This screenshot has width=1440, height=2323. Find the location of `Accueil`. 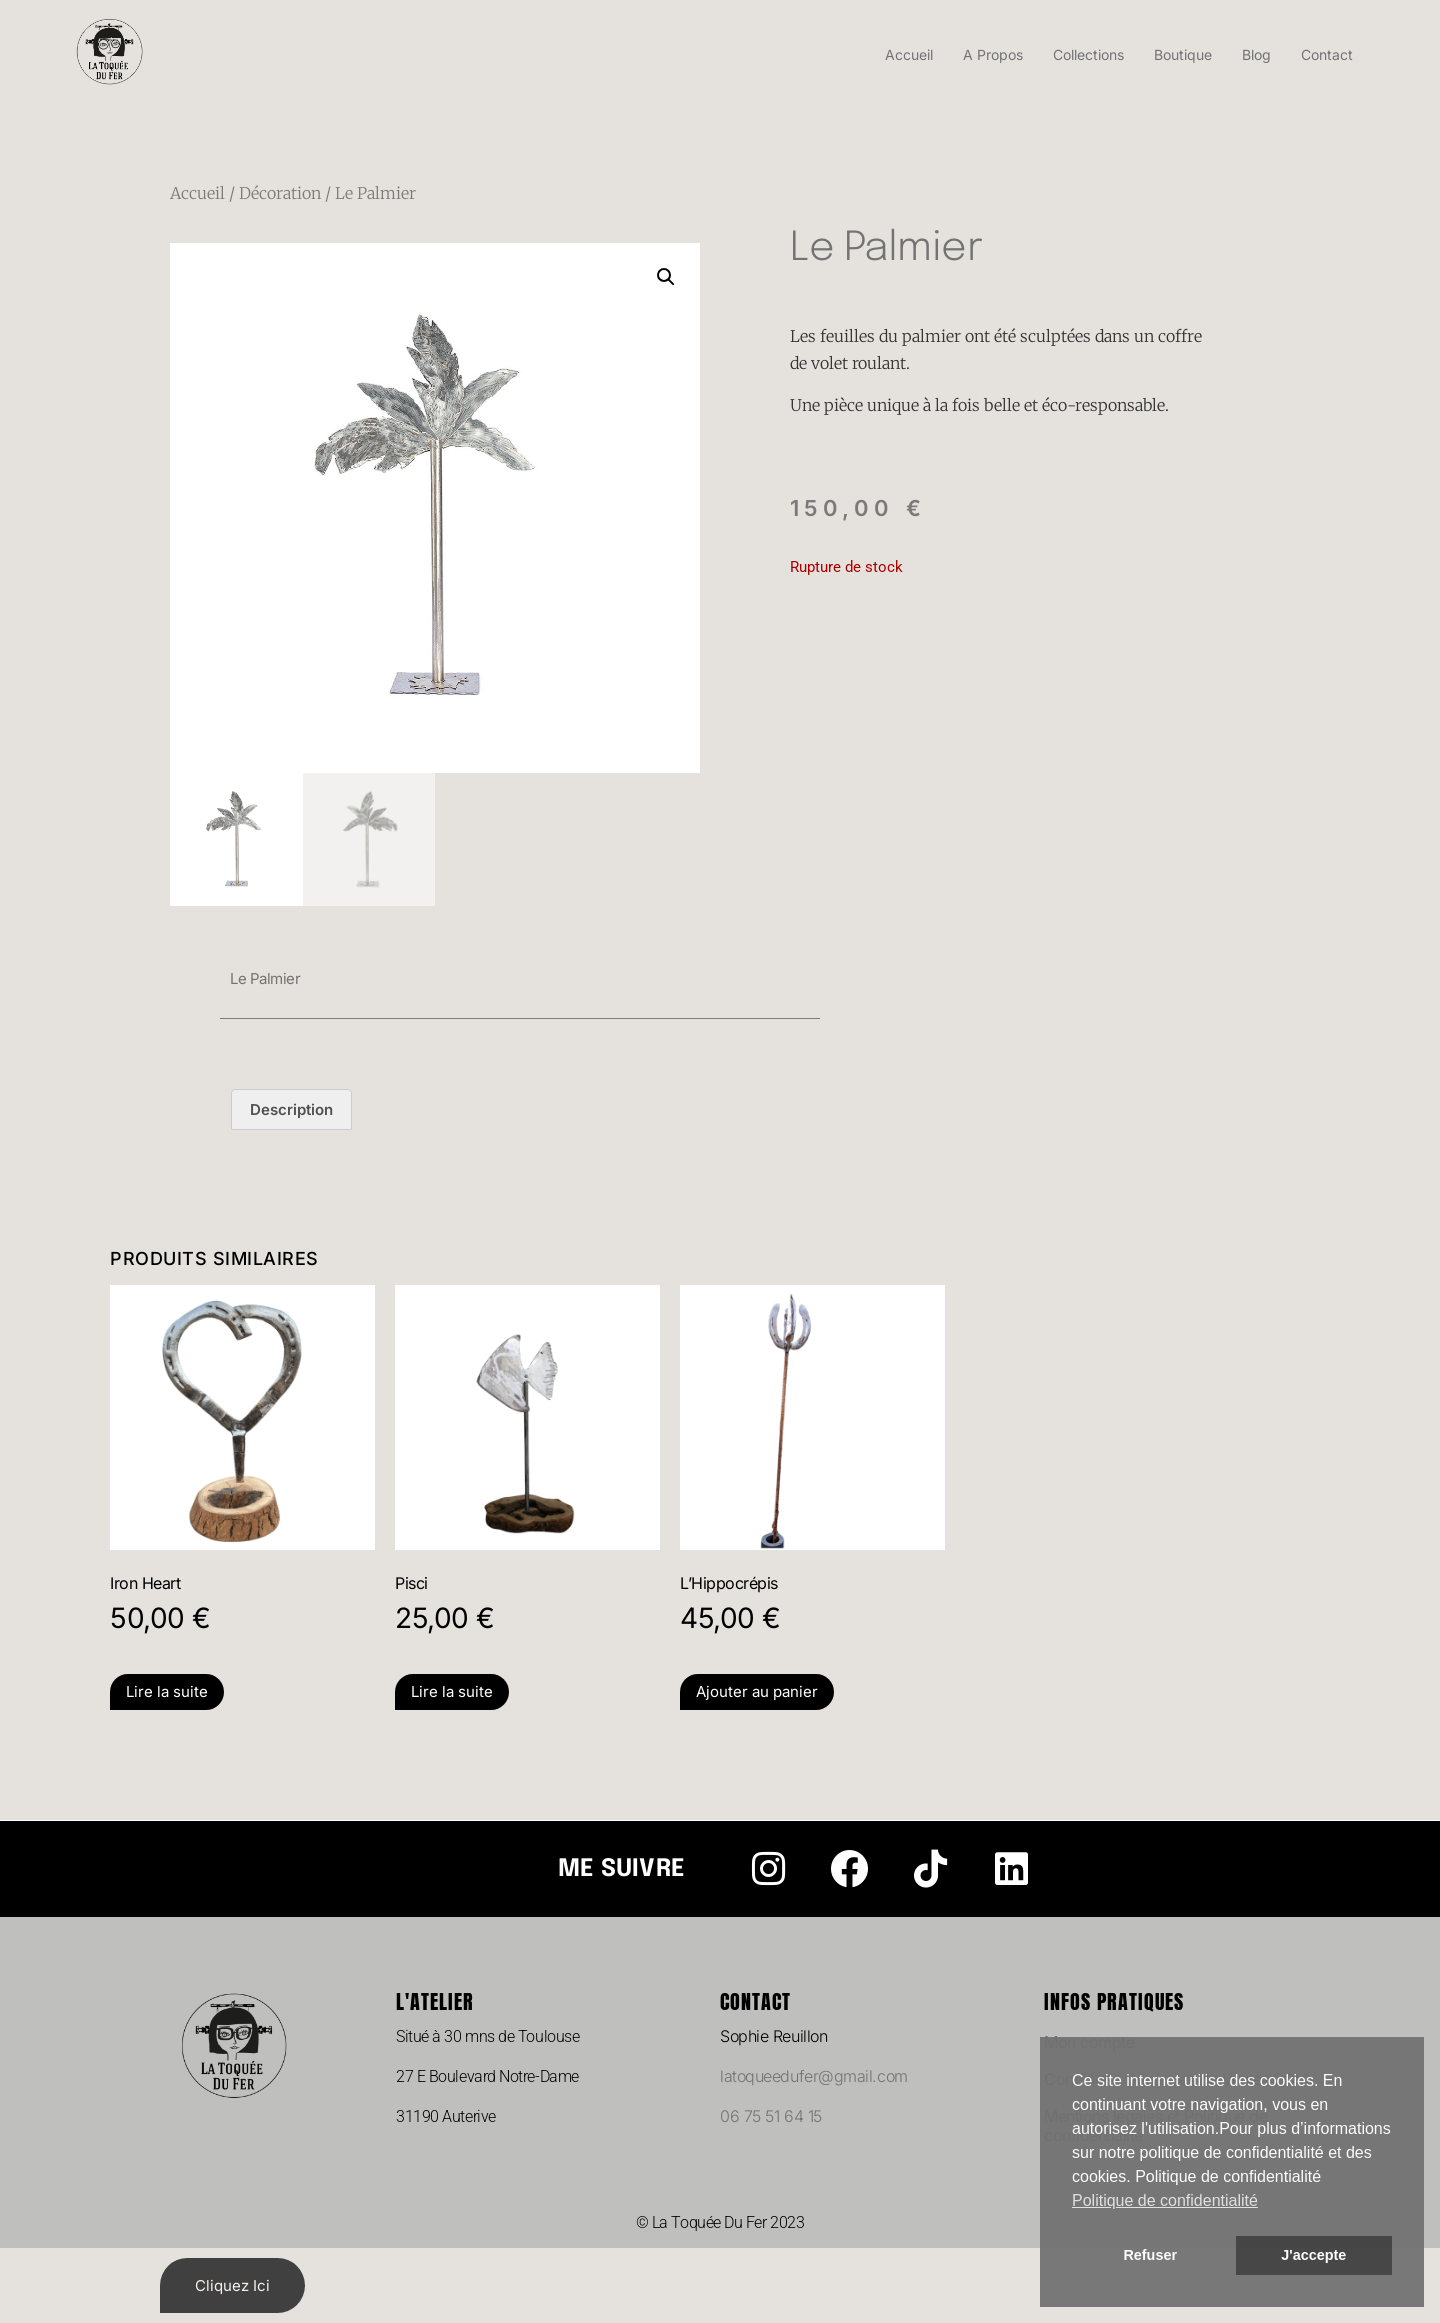

Accueil is located at coordinates (909, 54).